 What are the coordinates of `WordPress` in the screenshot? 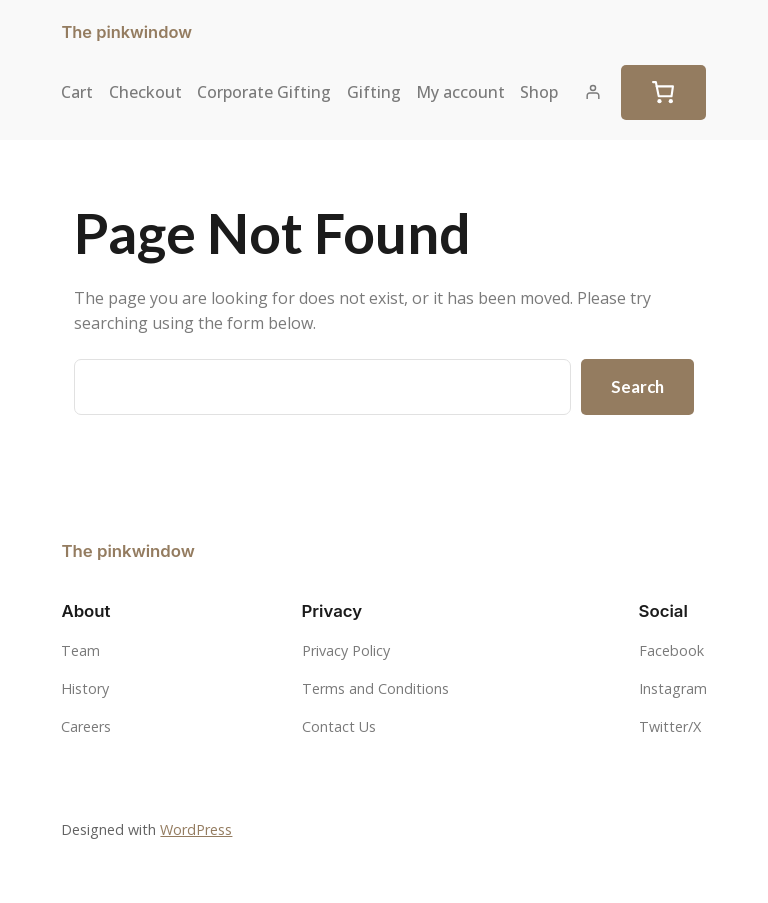 It's located at (196, 829).